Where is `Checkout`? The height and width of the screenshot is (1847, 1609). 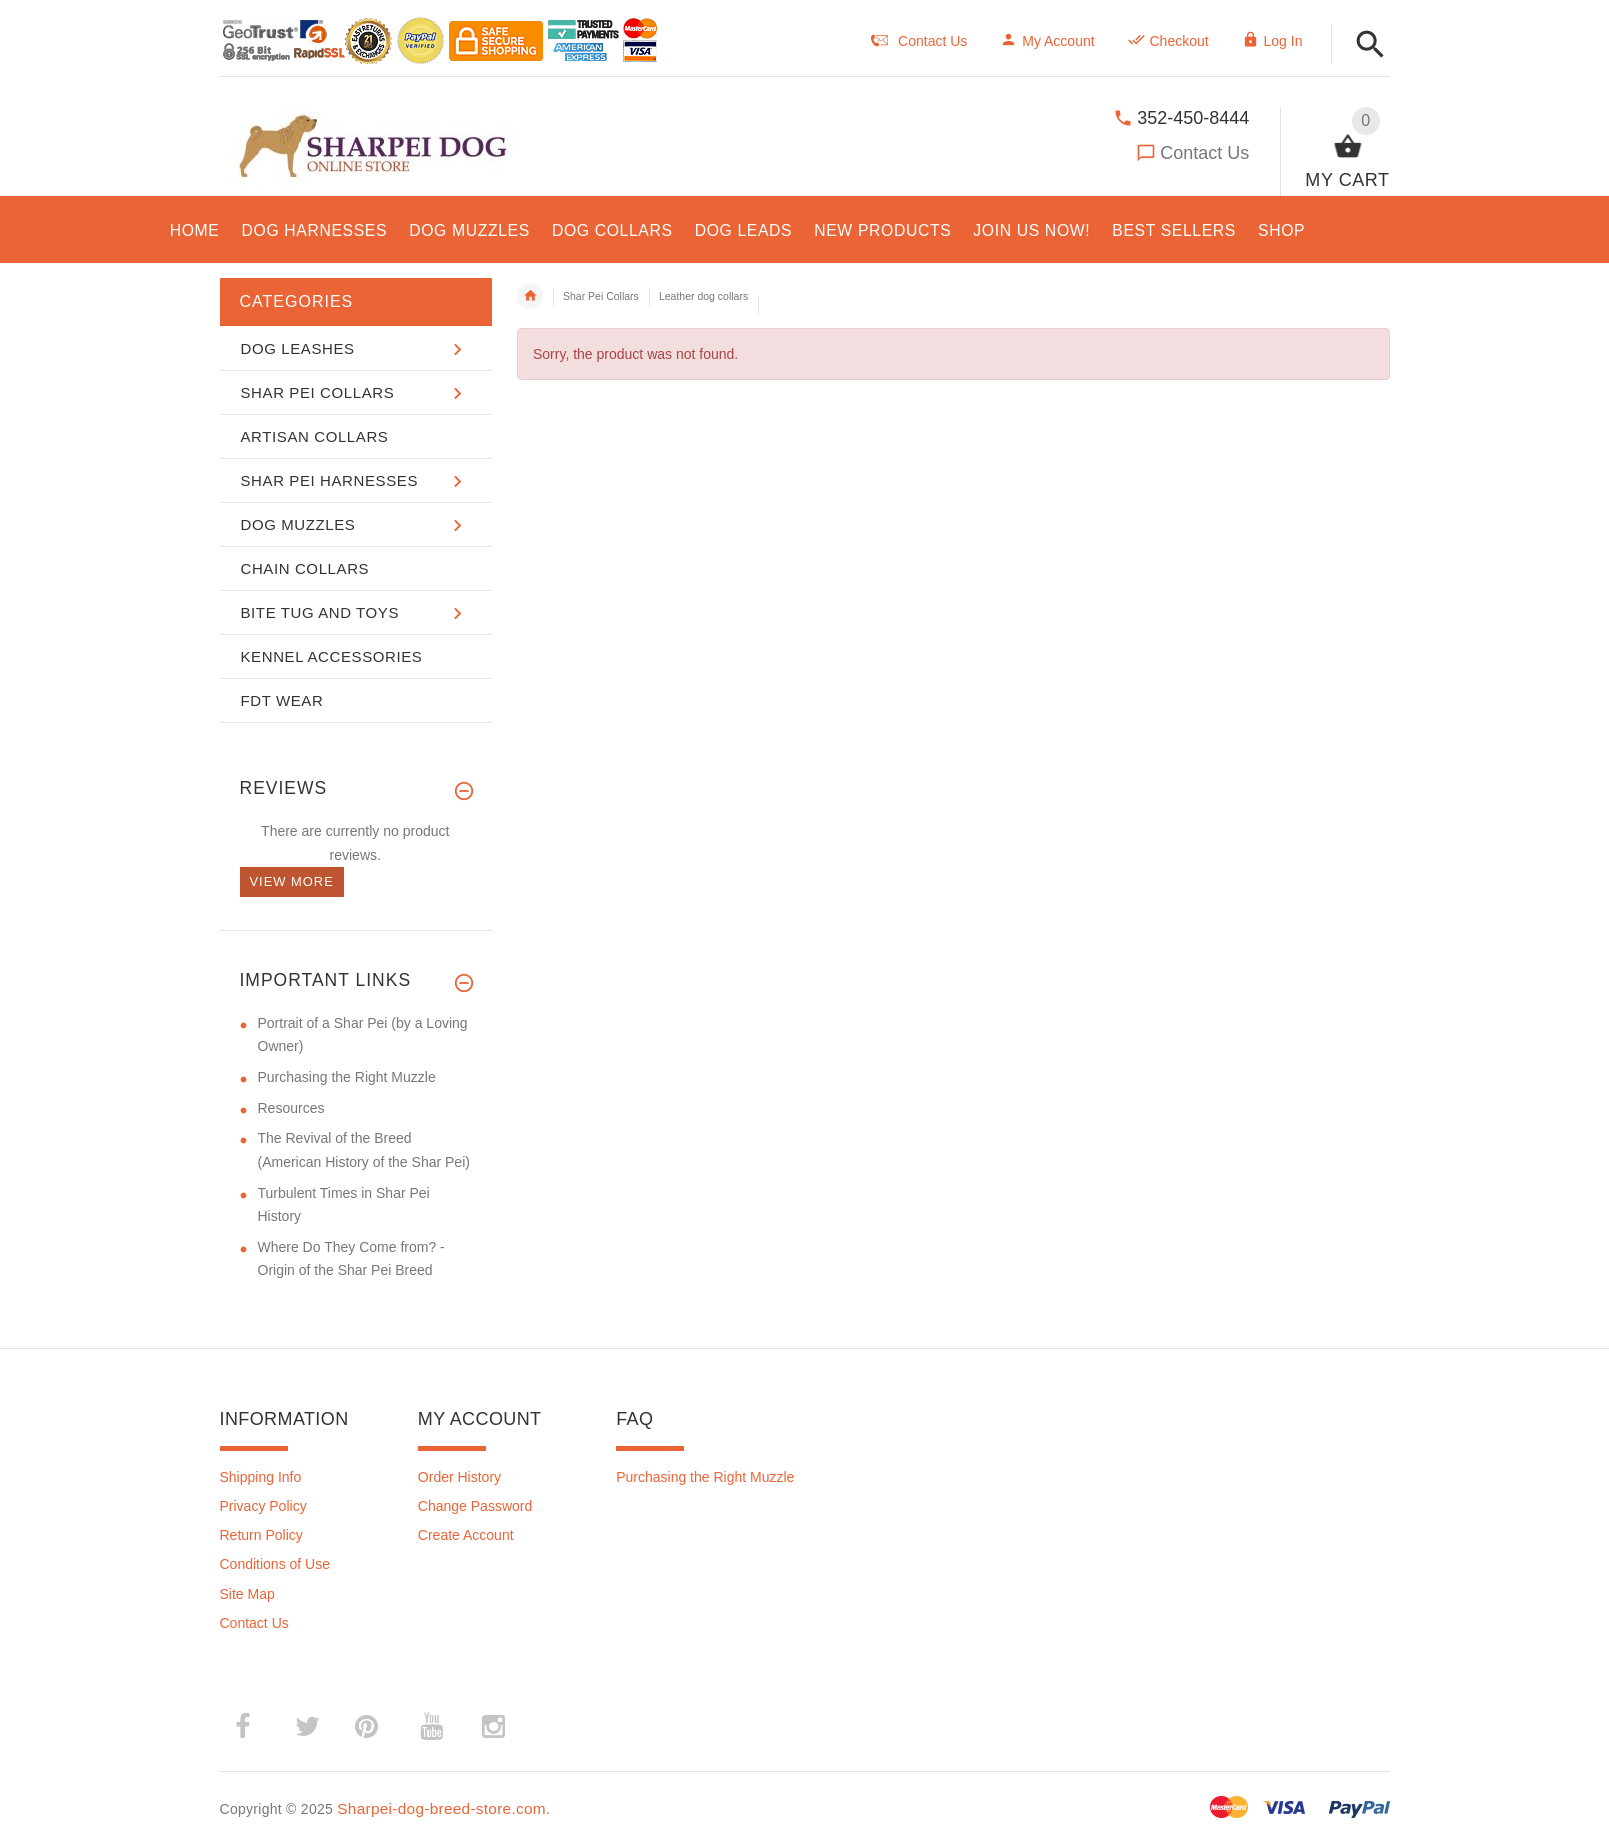
Checkout is located at coordinates (1168, 41).